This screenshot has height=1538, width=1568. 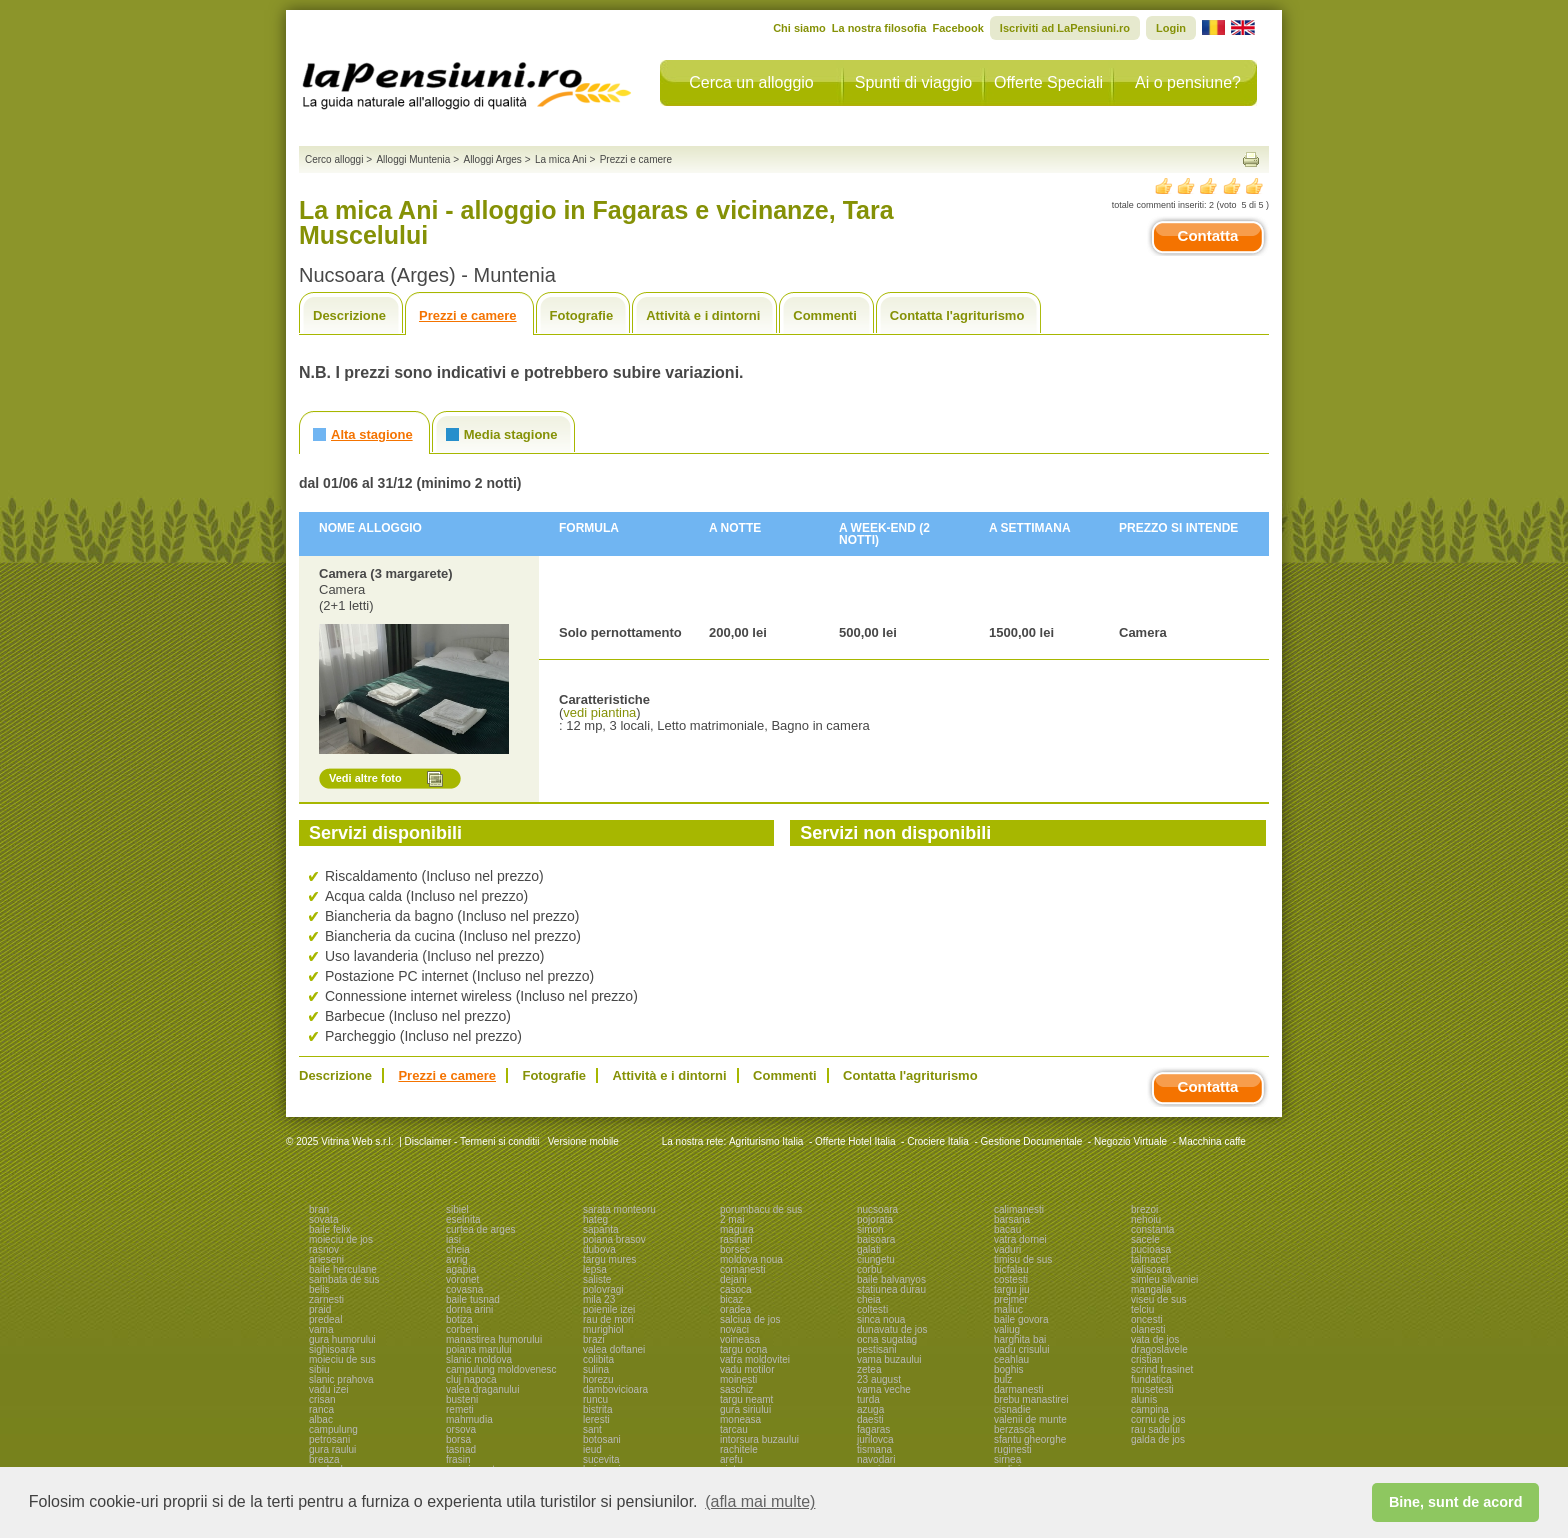 What do you see at coordinates (468, 315) in the screenshot?
I see `Prezzi e camere` at bounding box center [468, 315].